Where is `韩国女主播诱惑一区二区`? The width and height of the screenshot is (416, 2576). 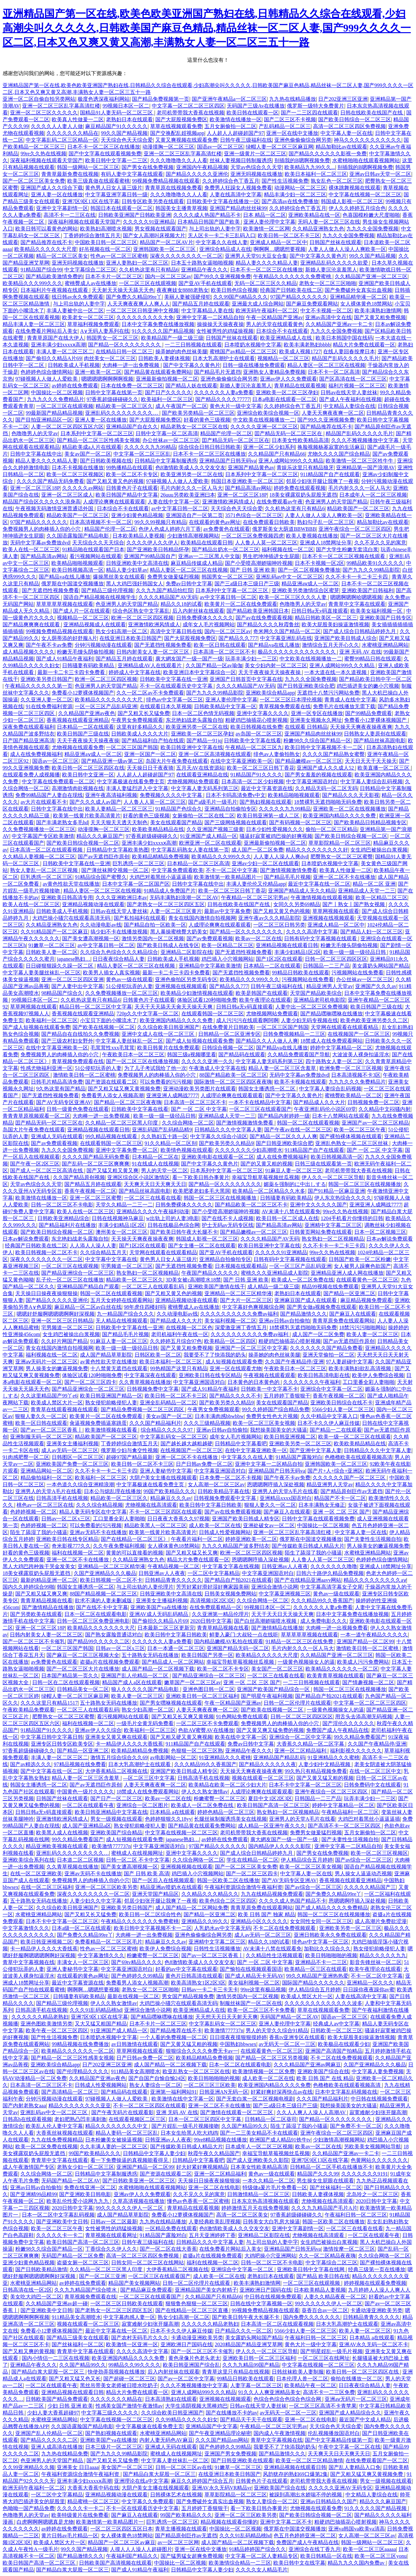 韩国女主播诱惑一区二区 is located at coordinates (267, 1088).